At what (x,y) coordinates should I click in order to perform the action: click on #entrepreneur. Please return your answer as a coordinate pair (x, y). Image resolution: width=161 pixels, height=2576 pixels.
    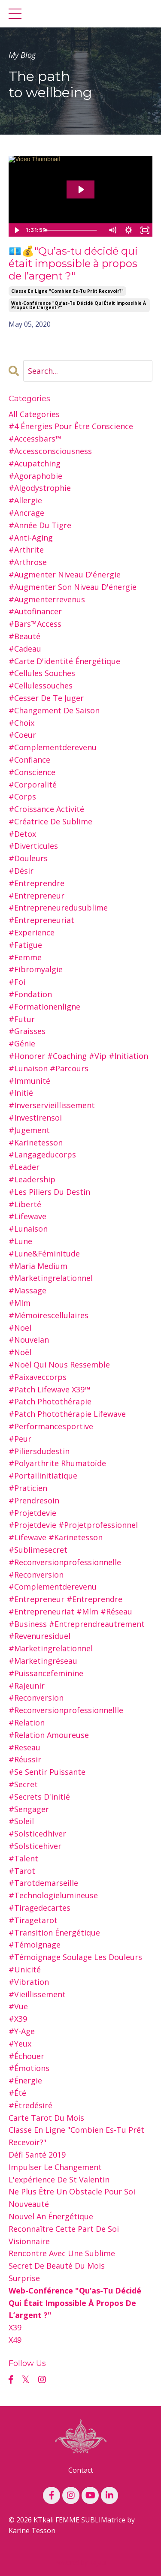
    Looking at the image, I should click on (36, 895).